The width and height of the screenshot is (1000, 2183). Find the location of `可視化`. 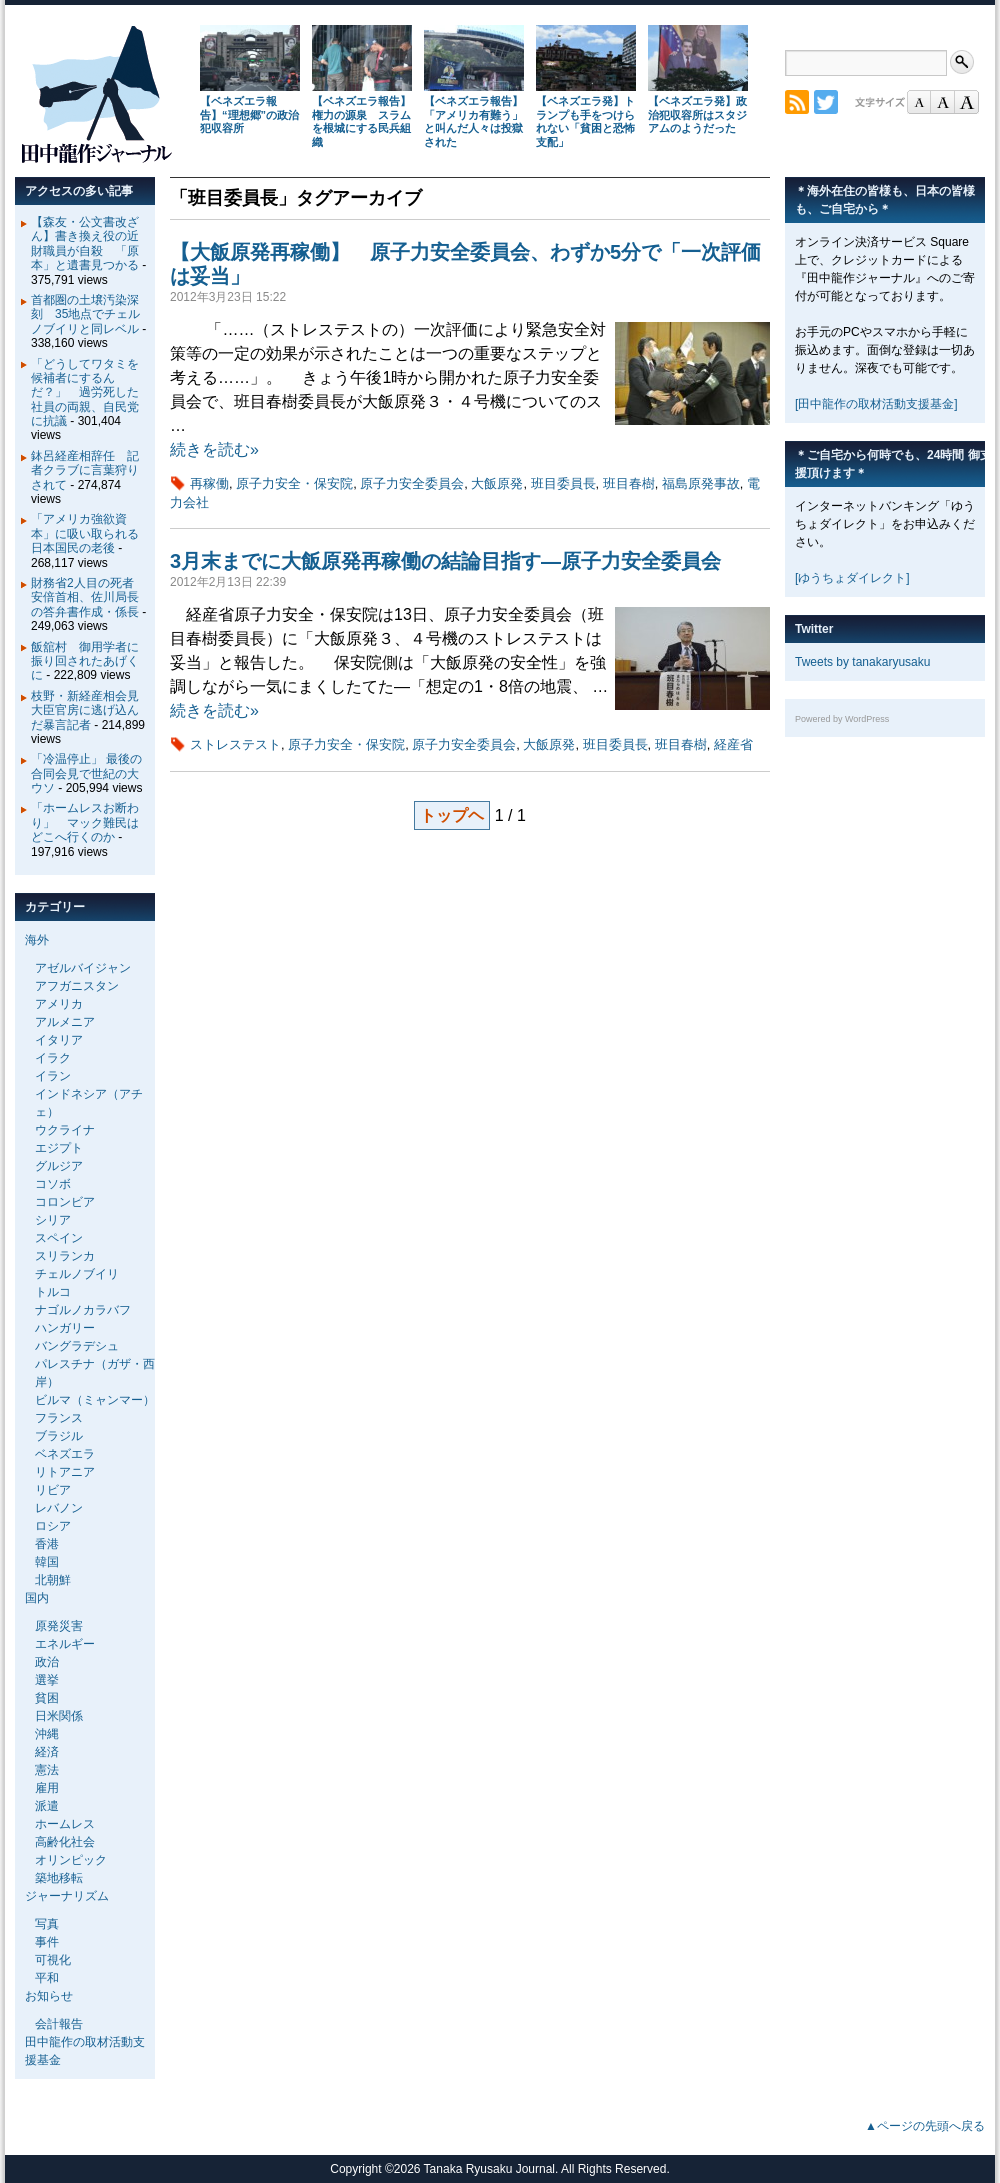

可視化 is located at coordinates (53, 1960).